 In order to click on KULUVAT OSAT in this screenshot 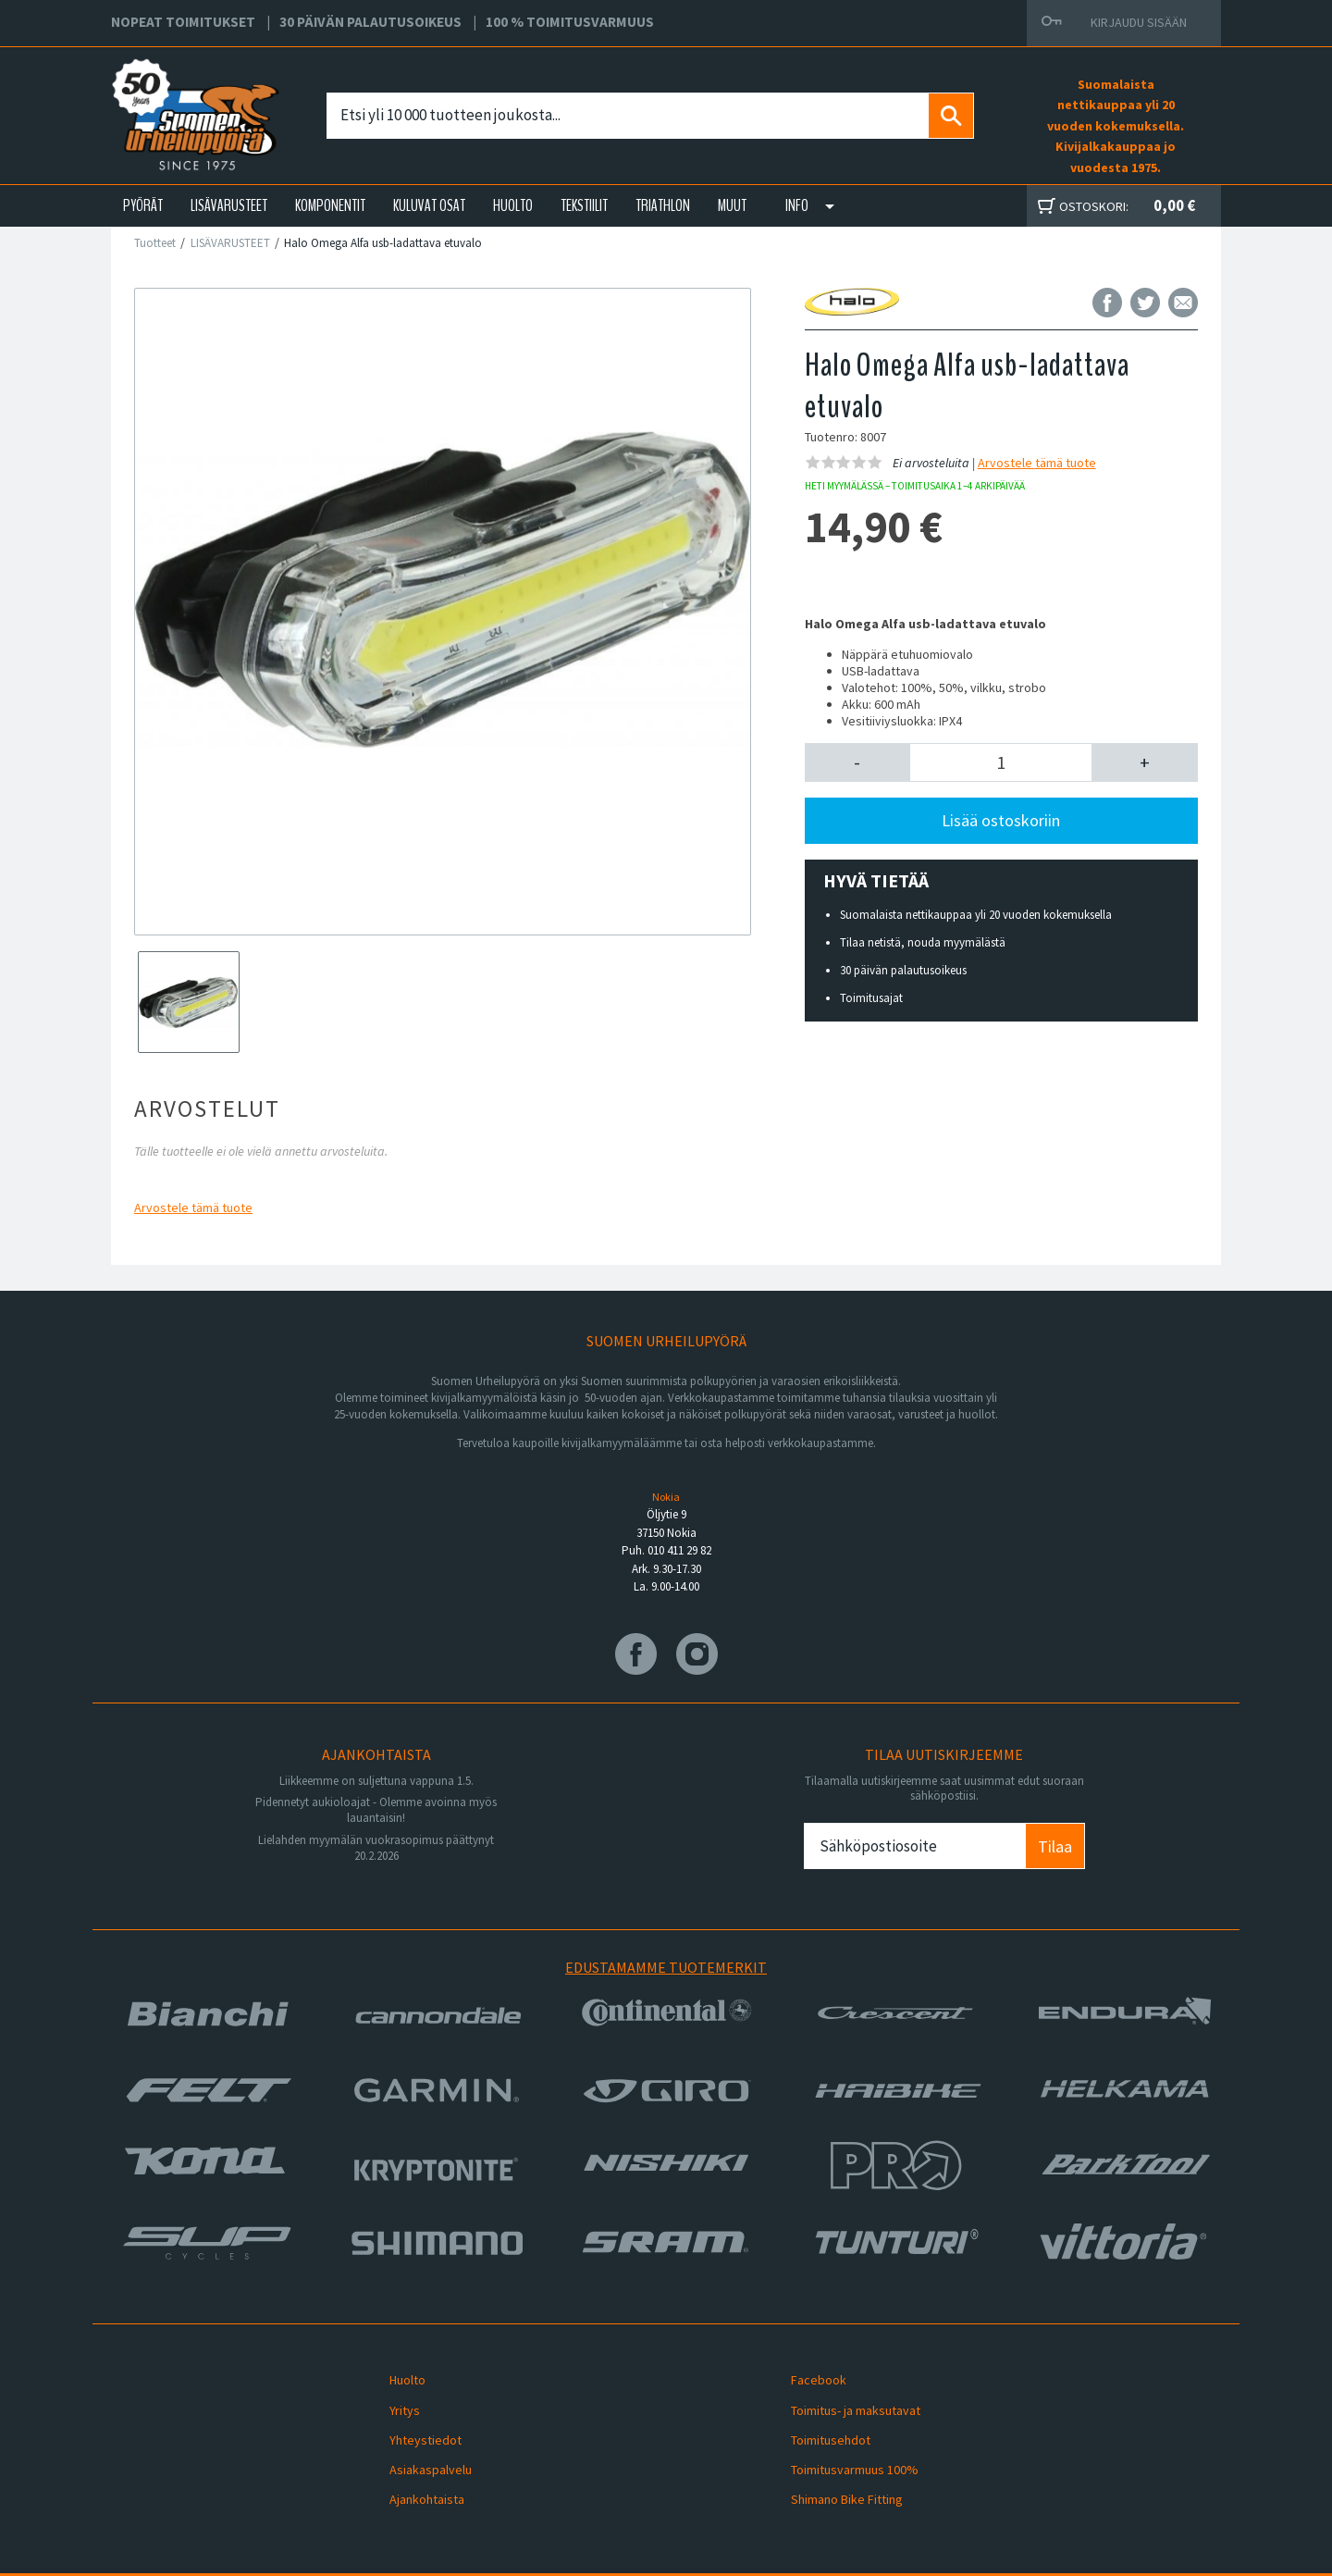, I will do `click(429, 205)`.